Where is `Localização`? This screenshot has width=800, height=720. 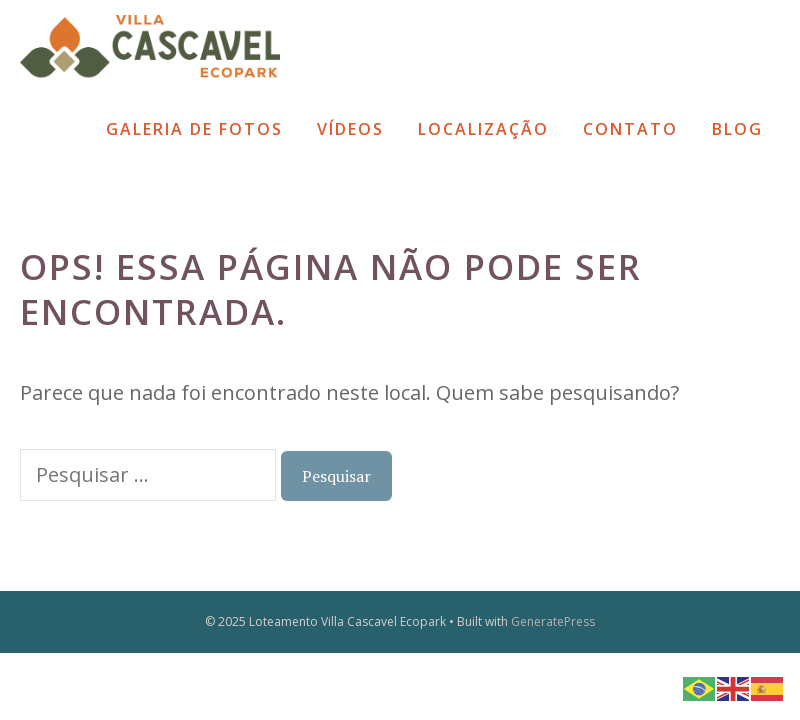
Localização is located at coordinates (483, 129).